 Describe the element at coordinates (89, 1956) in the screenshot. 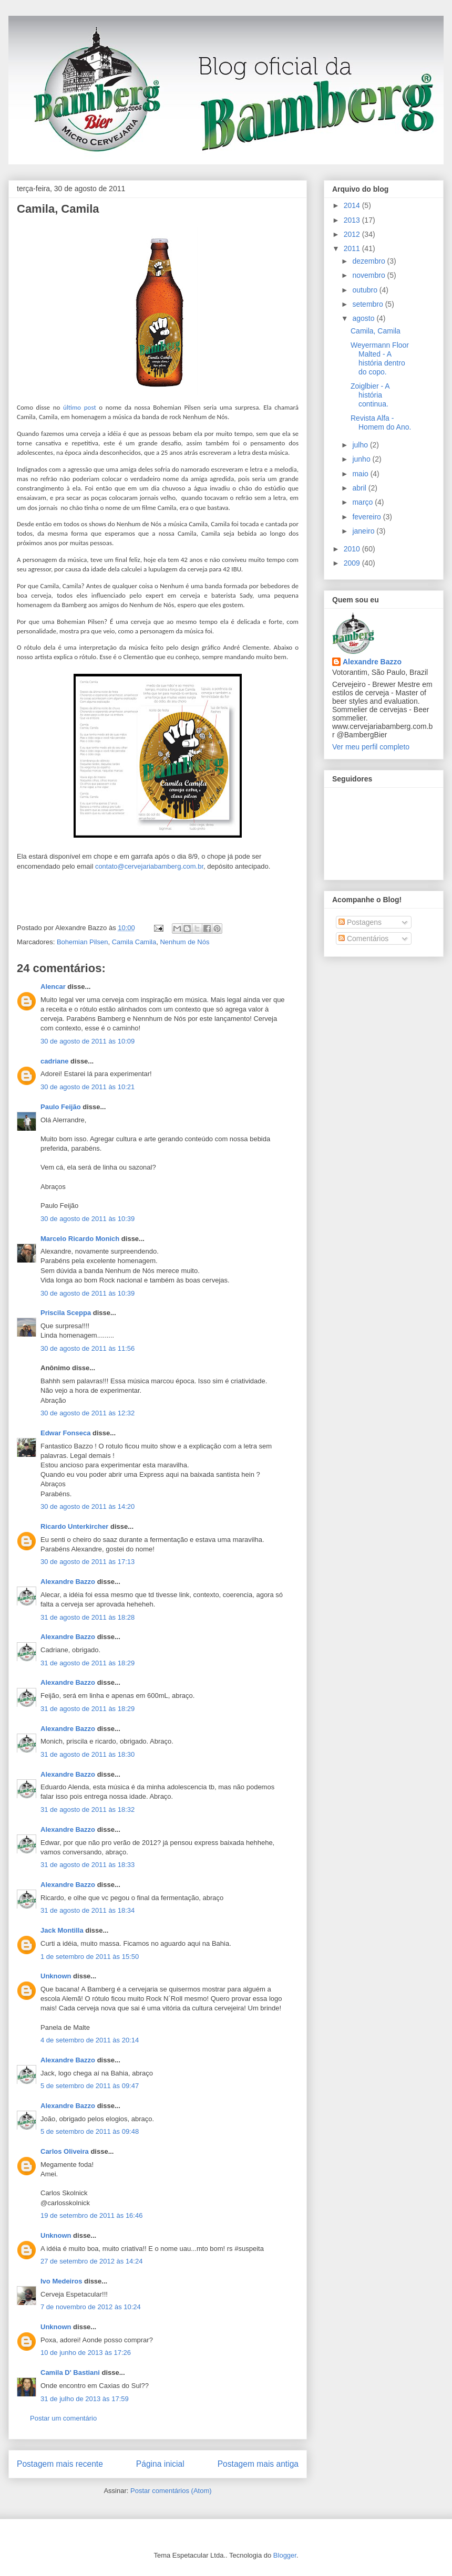

I see `1 de setembro de 2011 às 15:50` at that location.